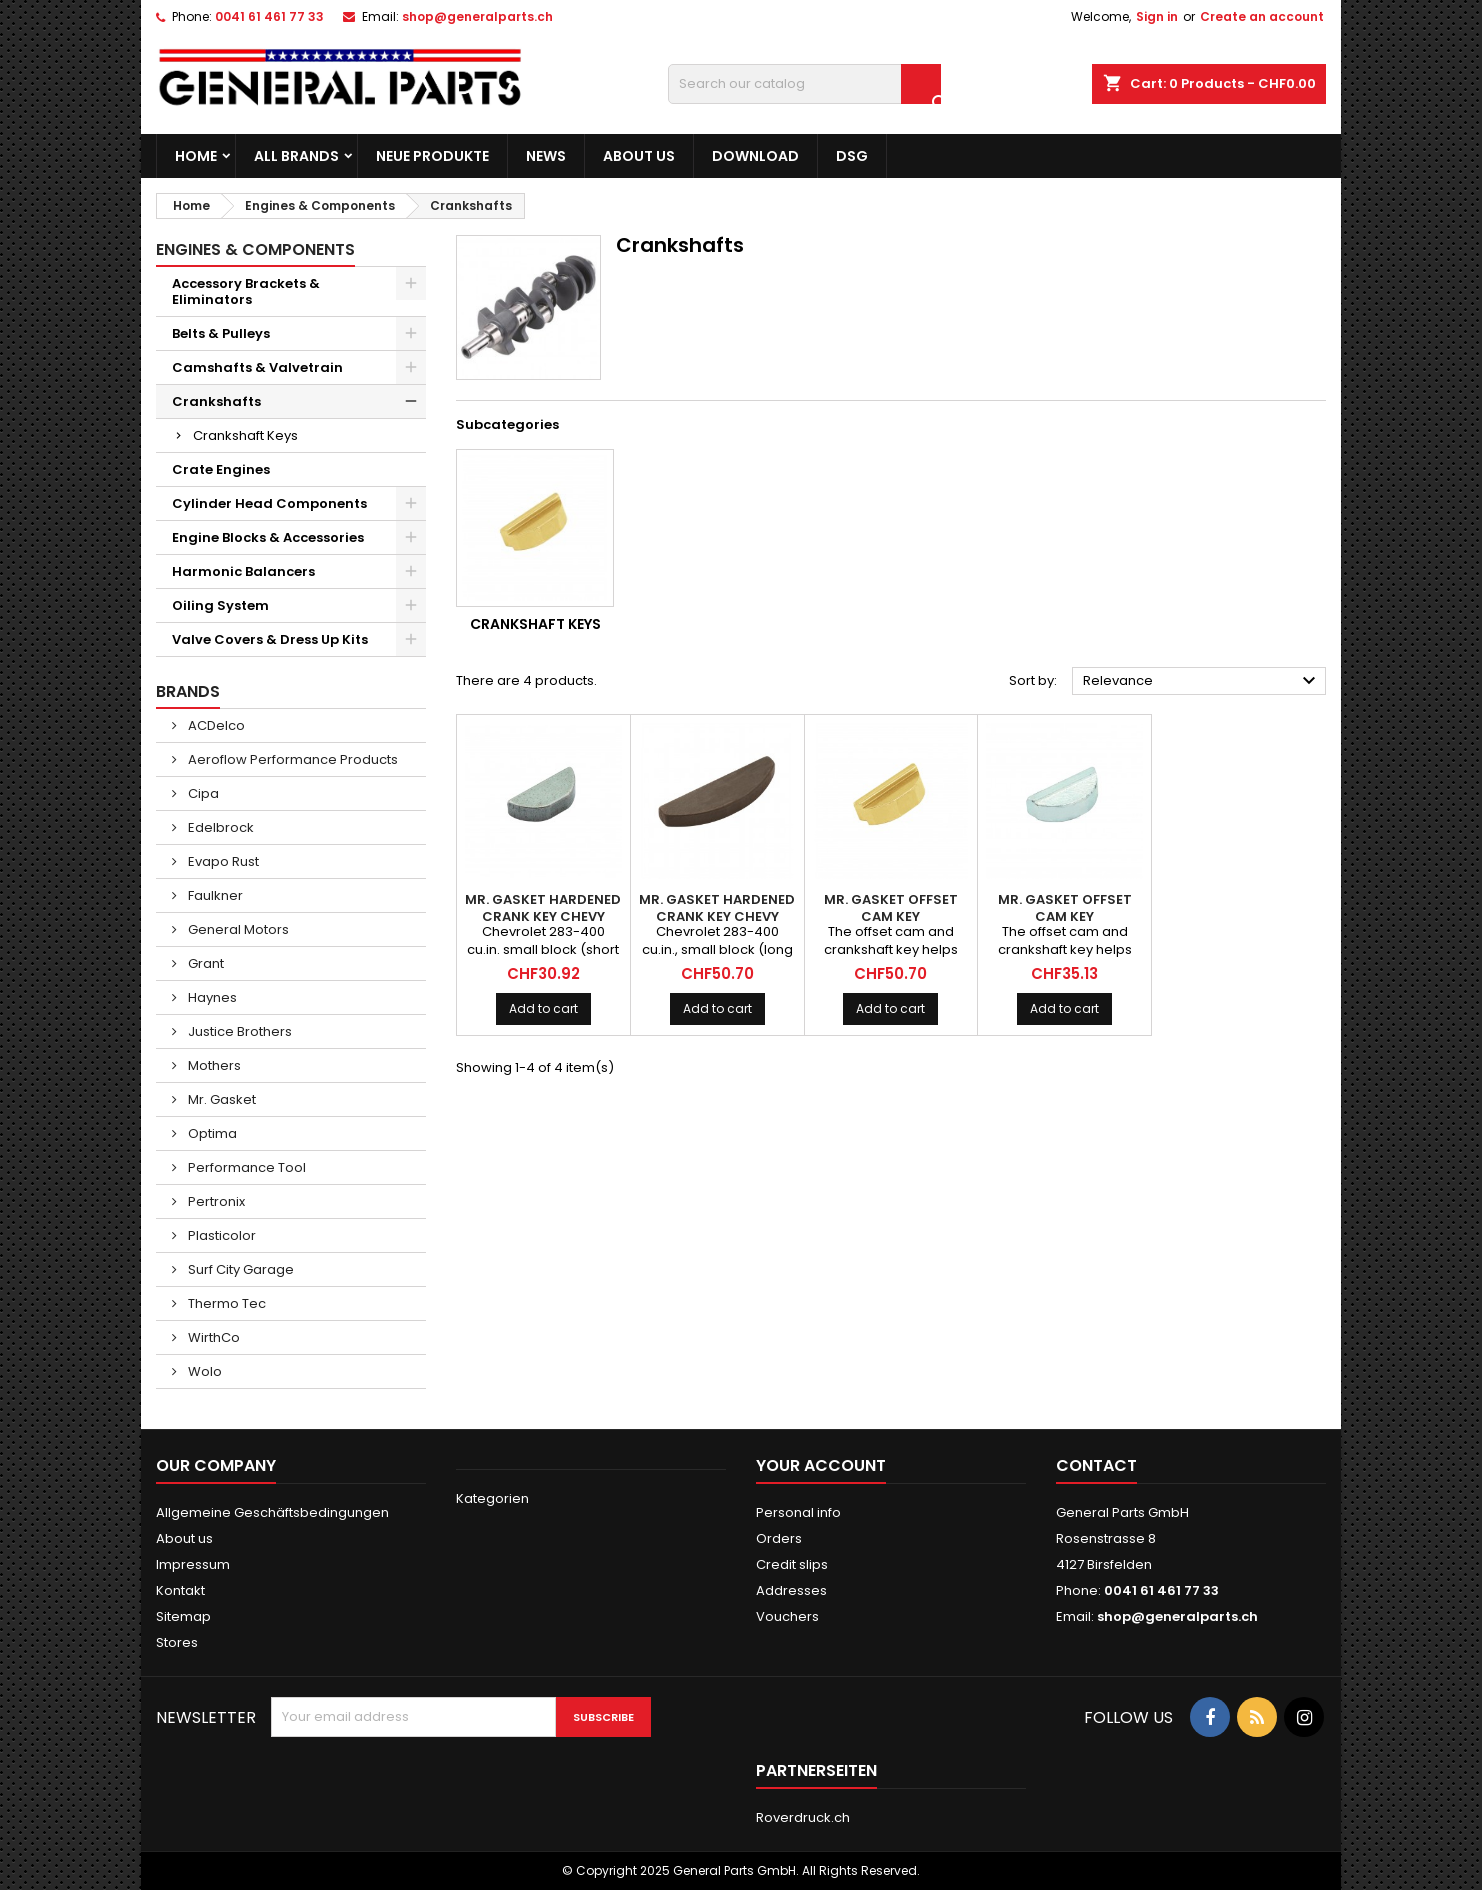  I want to click on Impressum, so click(193, 1564).